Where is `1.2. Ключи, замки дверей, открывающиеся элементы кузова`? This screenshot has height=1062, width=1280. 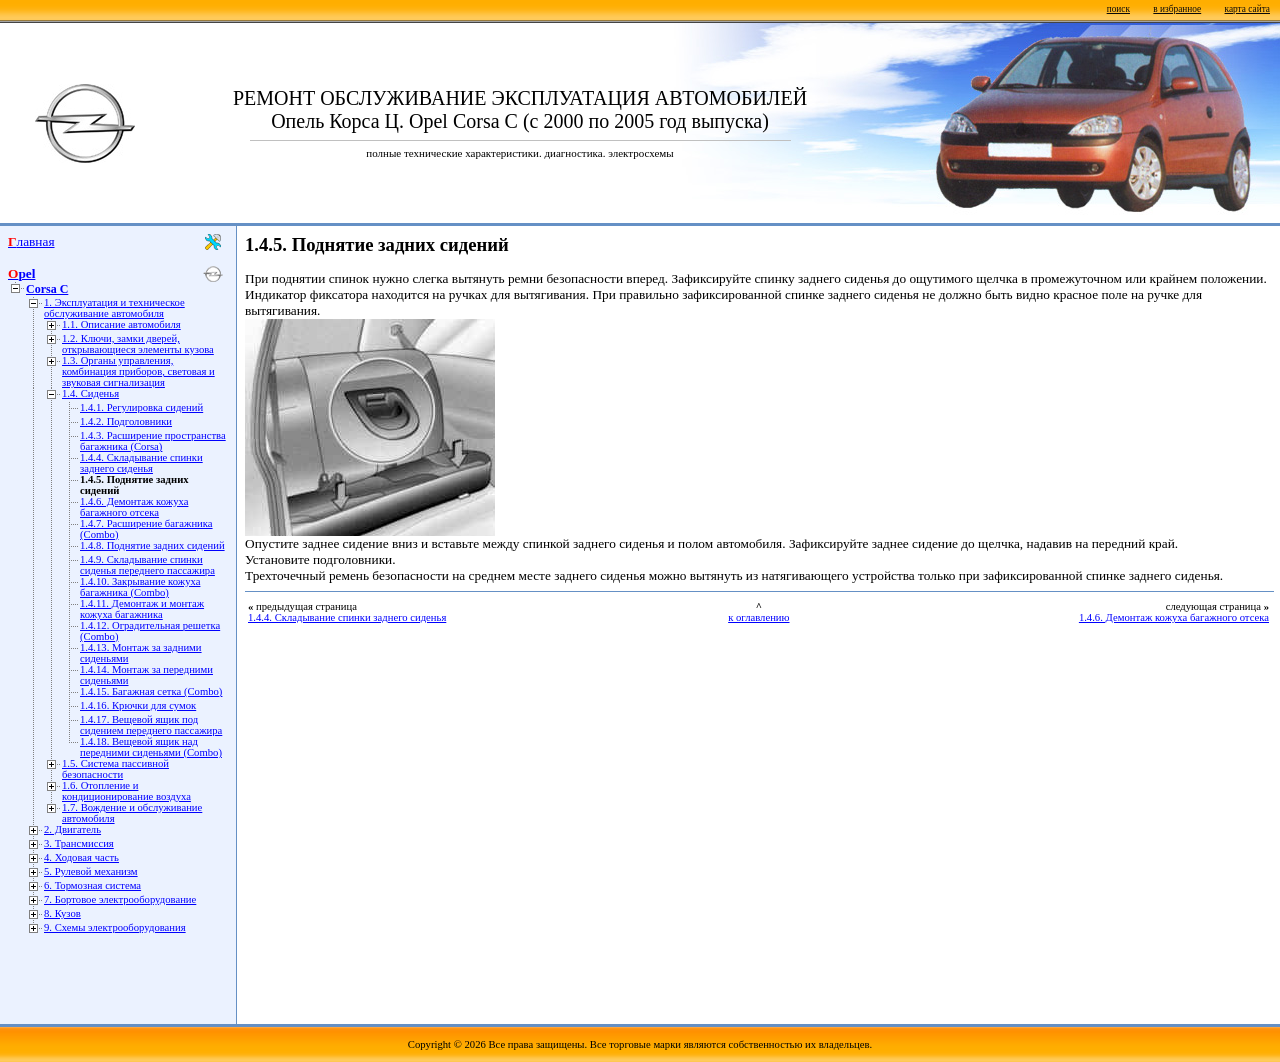 1.2. Ключи, замки дверей, открывающиеся элементы кузова is located at coordinates (138, 344).